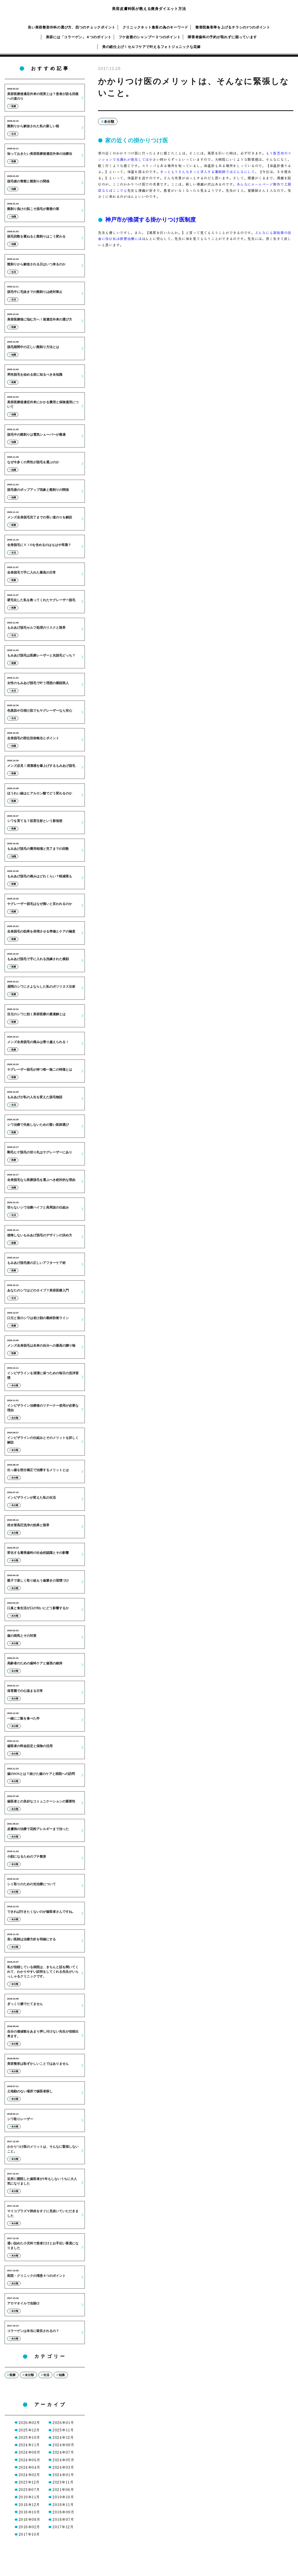  I want to click on 2024年09月, so click(63, 2444).